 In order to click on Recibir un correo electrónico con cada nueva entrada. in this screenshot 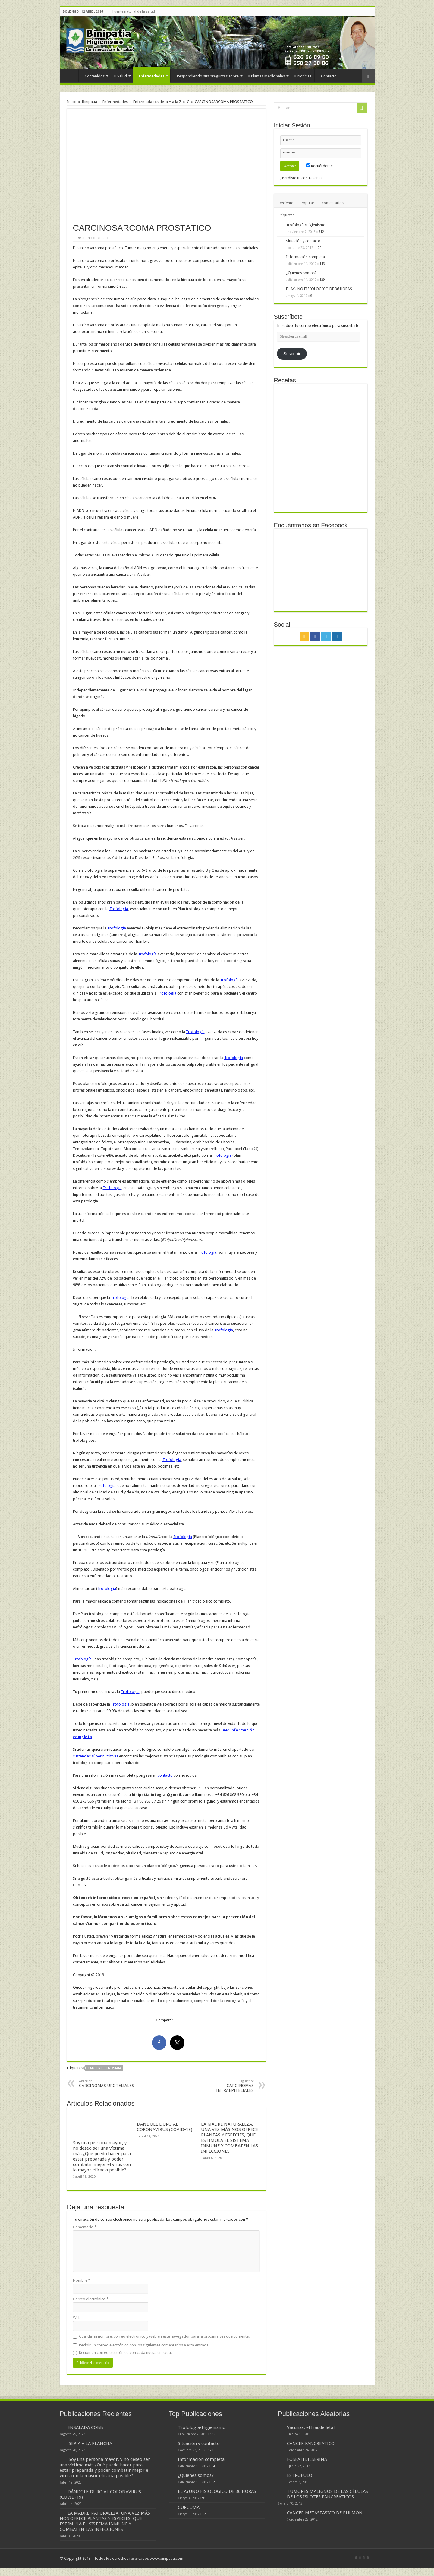, I will do `click(125, 2352)`.